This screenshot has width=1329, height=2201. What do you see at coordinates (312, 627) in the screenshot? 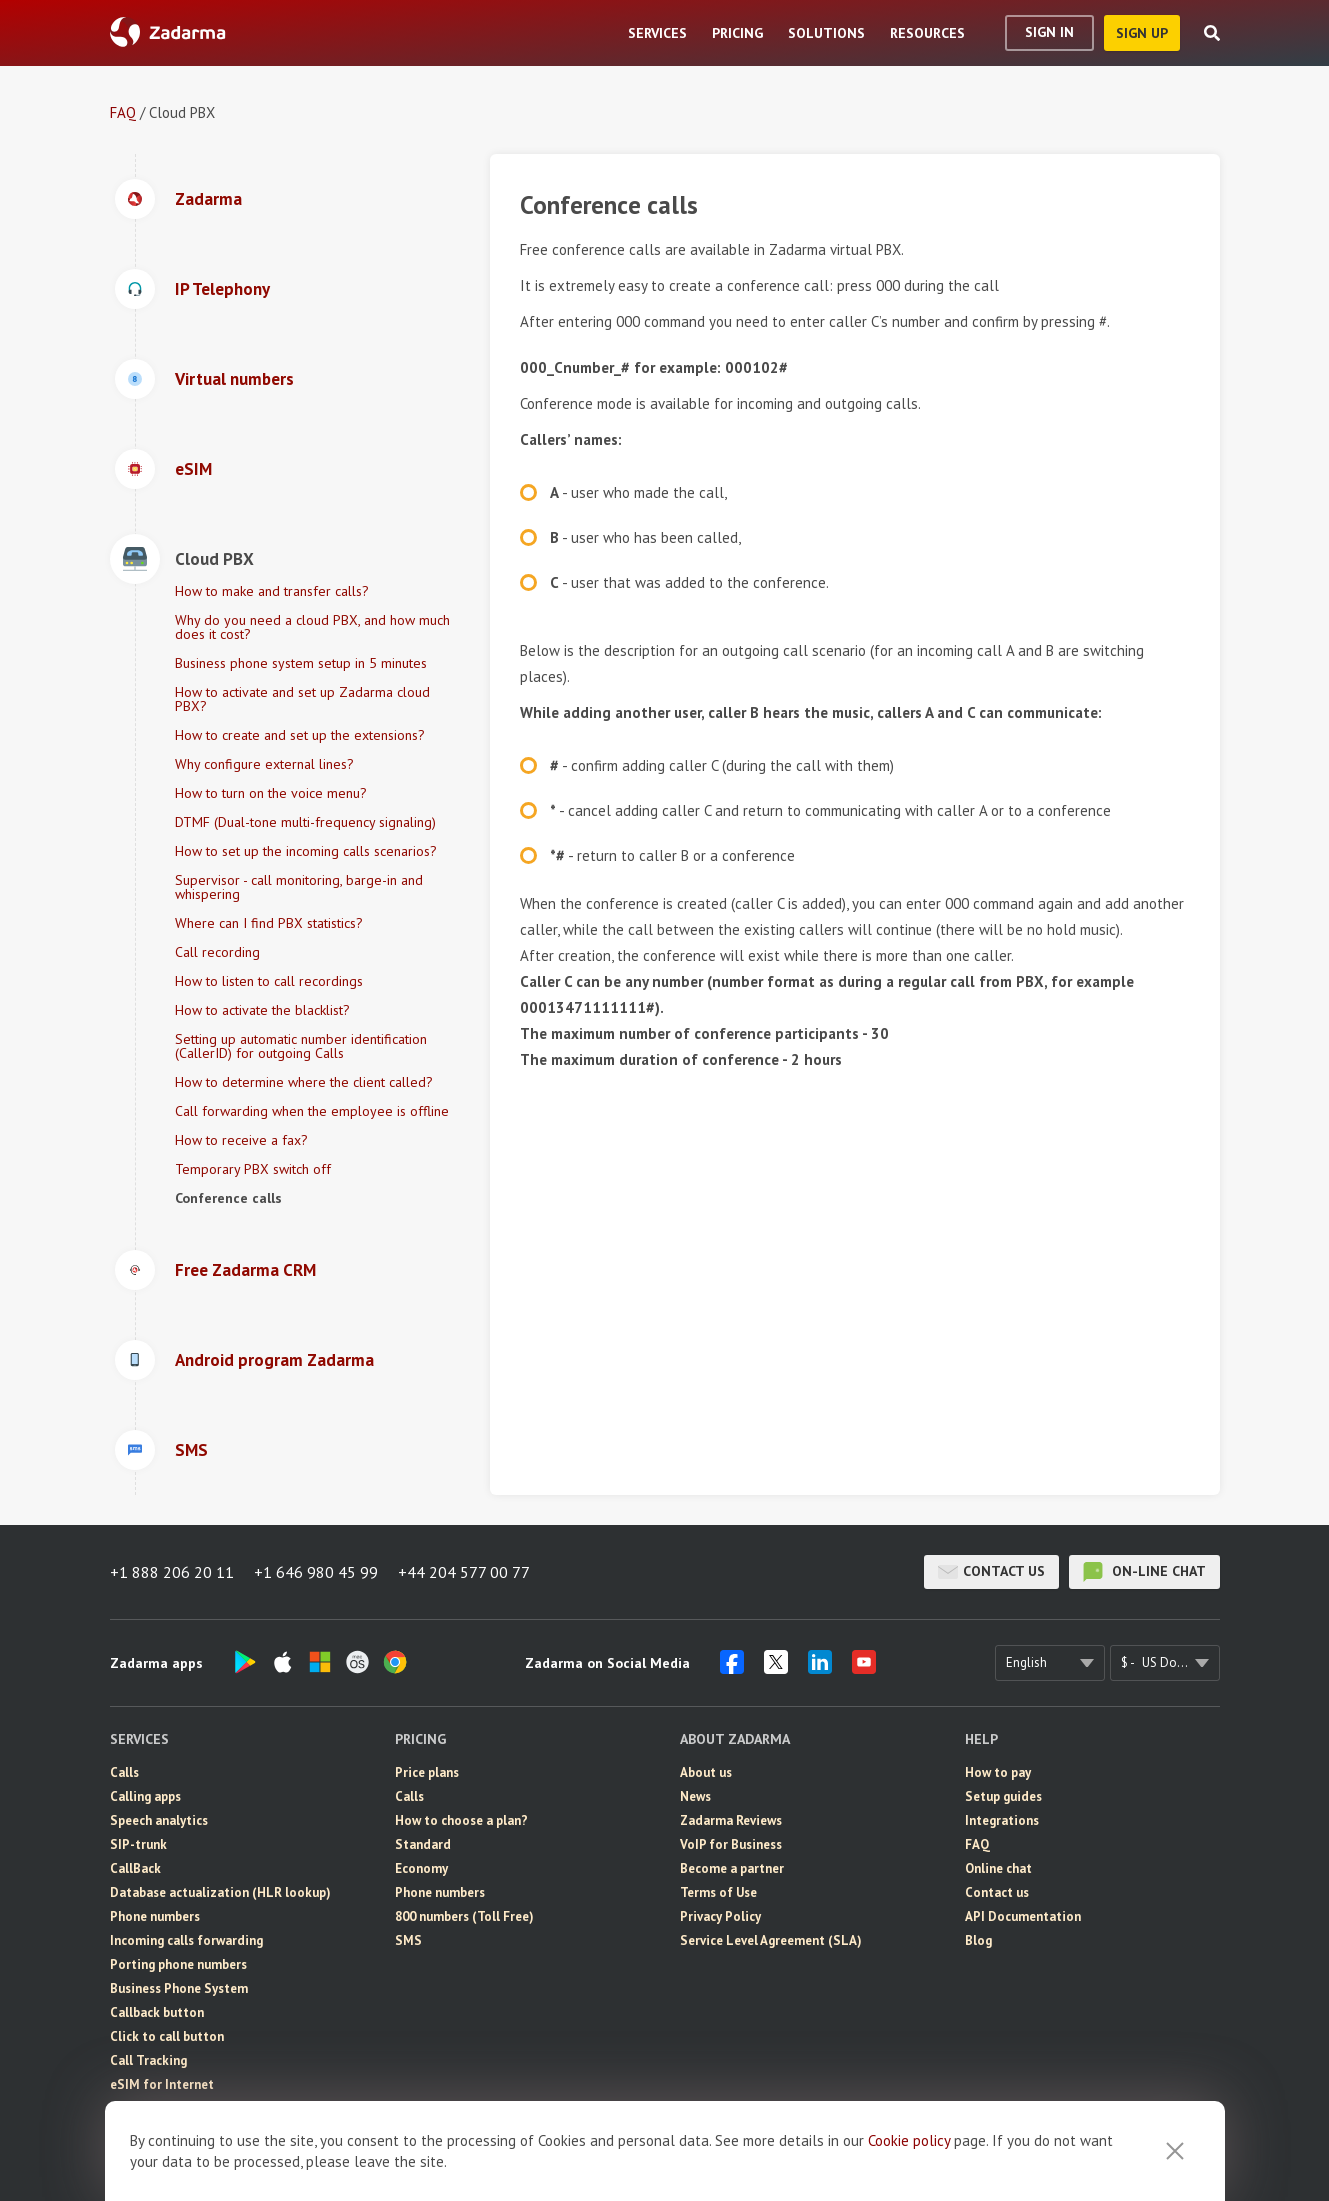
I see `Why do you need a cloud PBX, and how much does it cost?` at bounding box center [312, 627].